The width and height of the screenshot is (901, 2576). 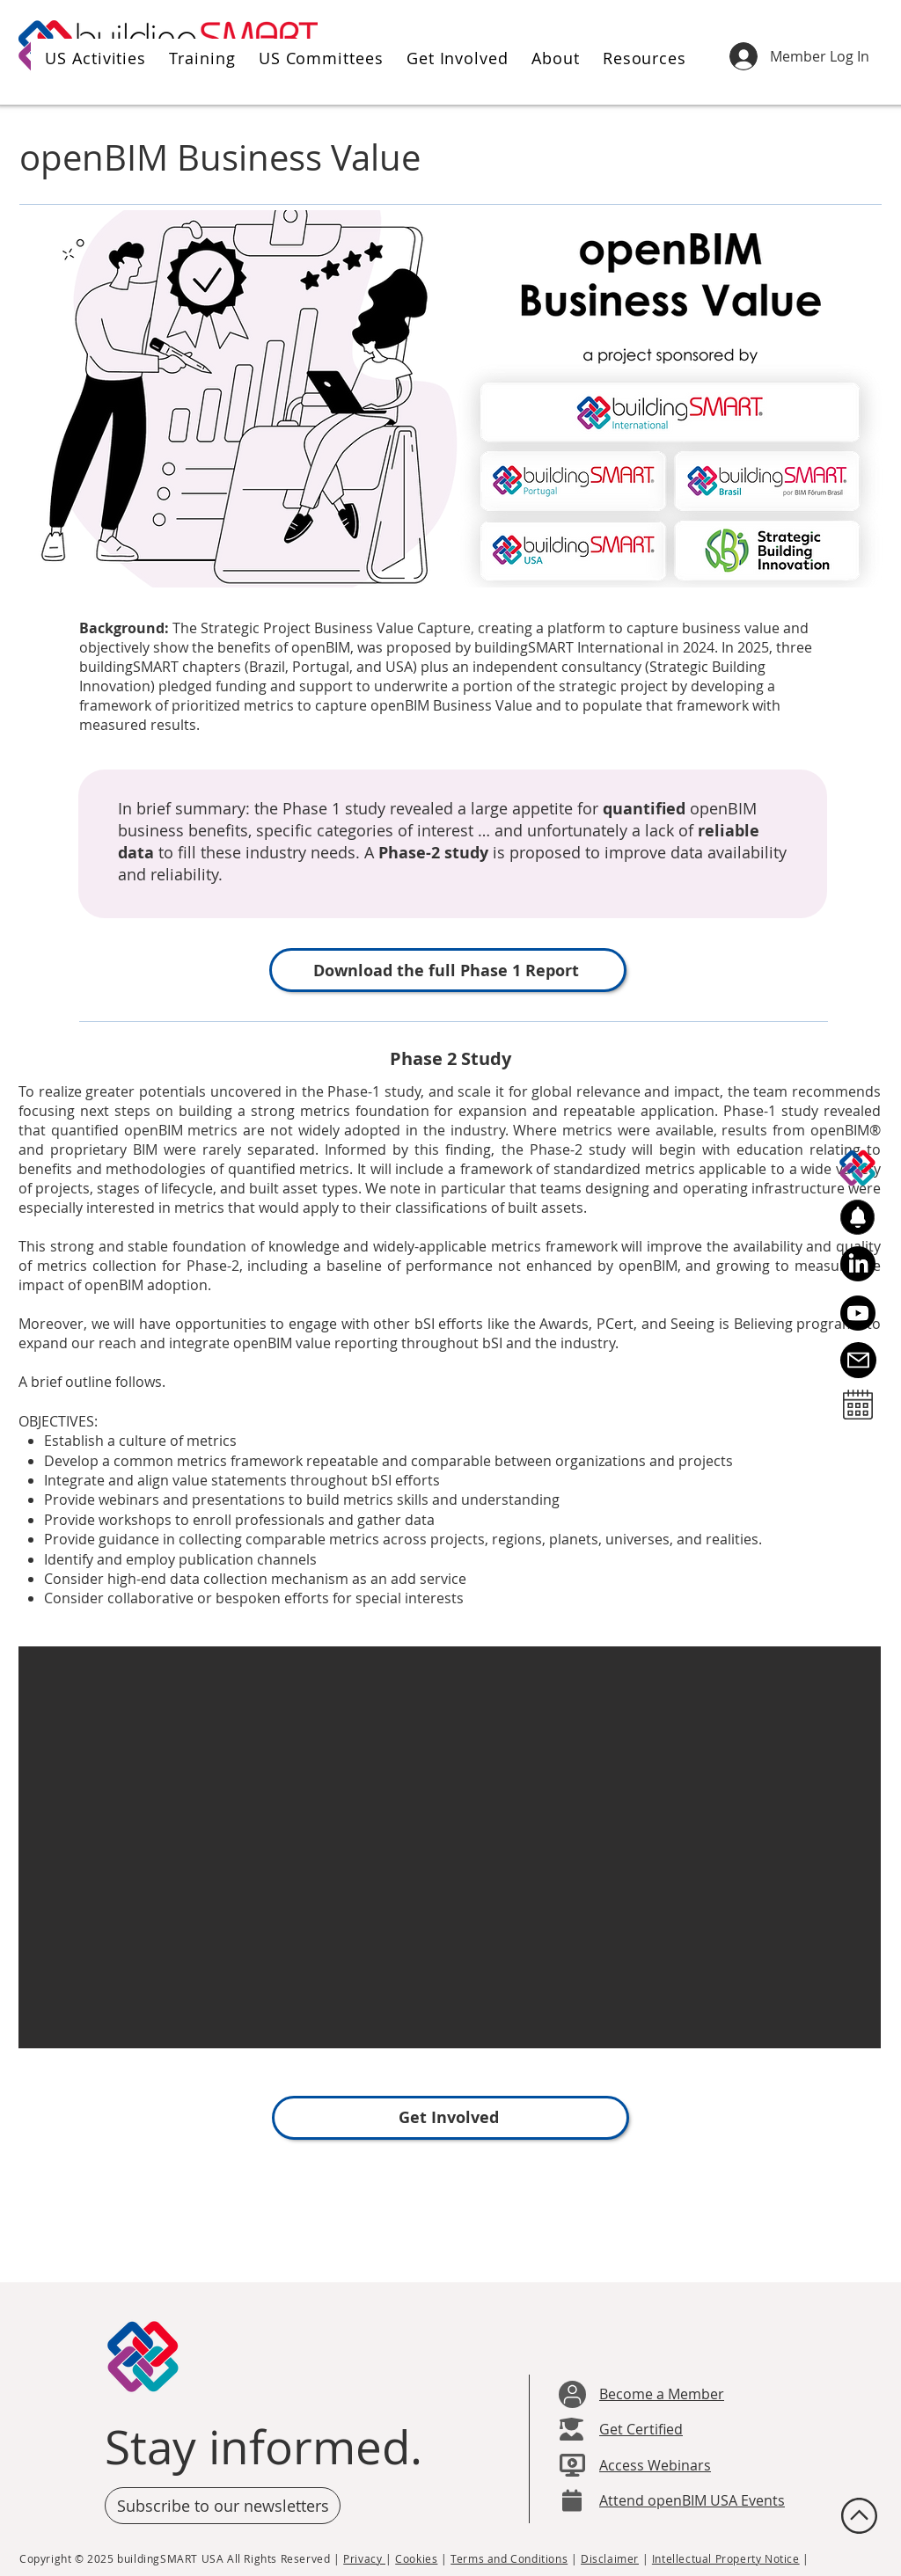 I want to click on Become a Member, so click(x=661, y=2394).